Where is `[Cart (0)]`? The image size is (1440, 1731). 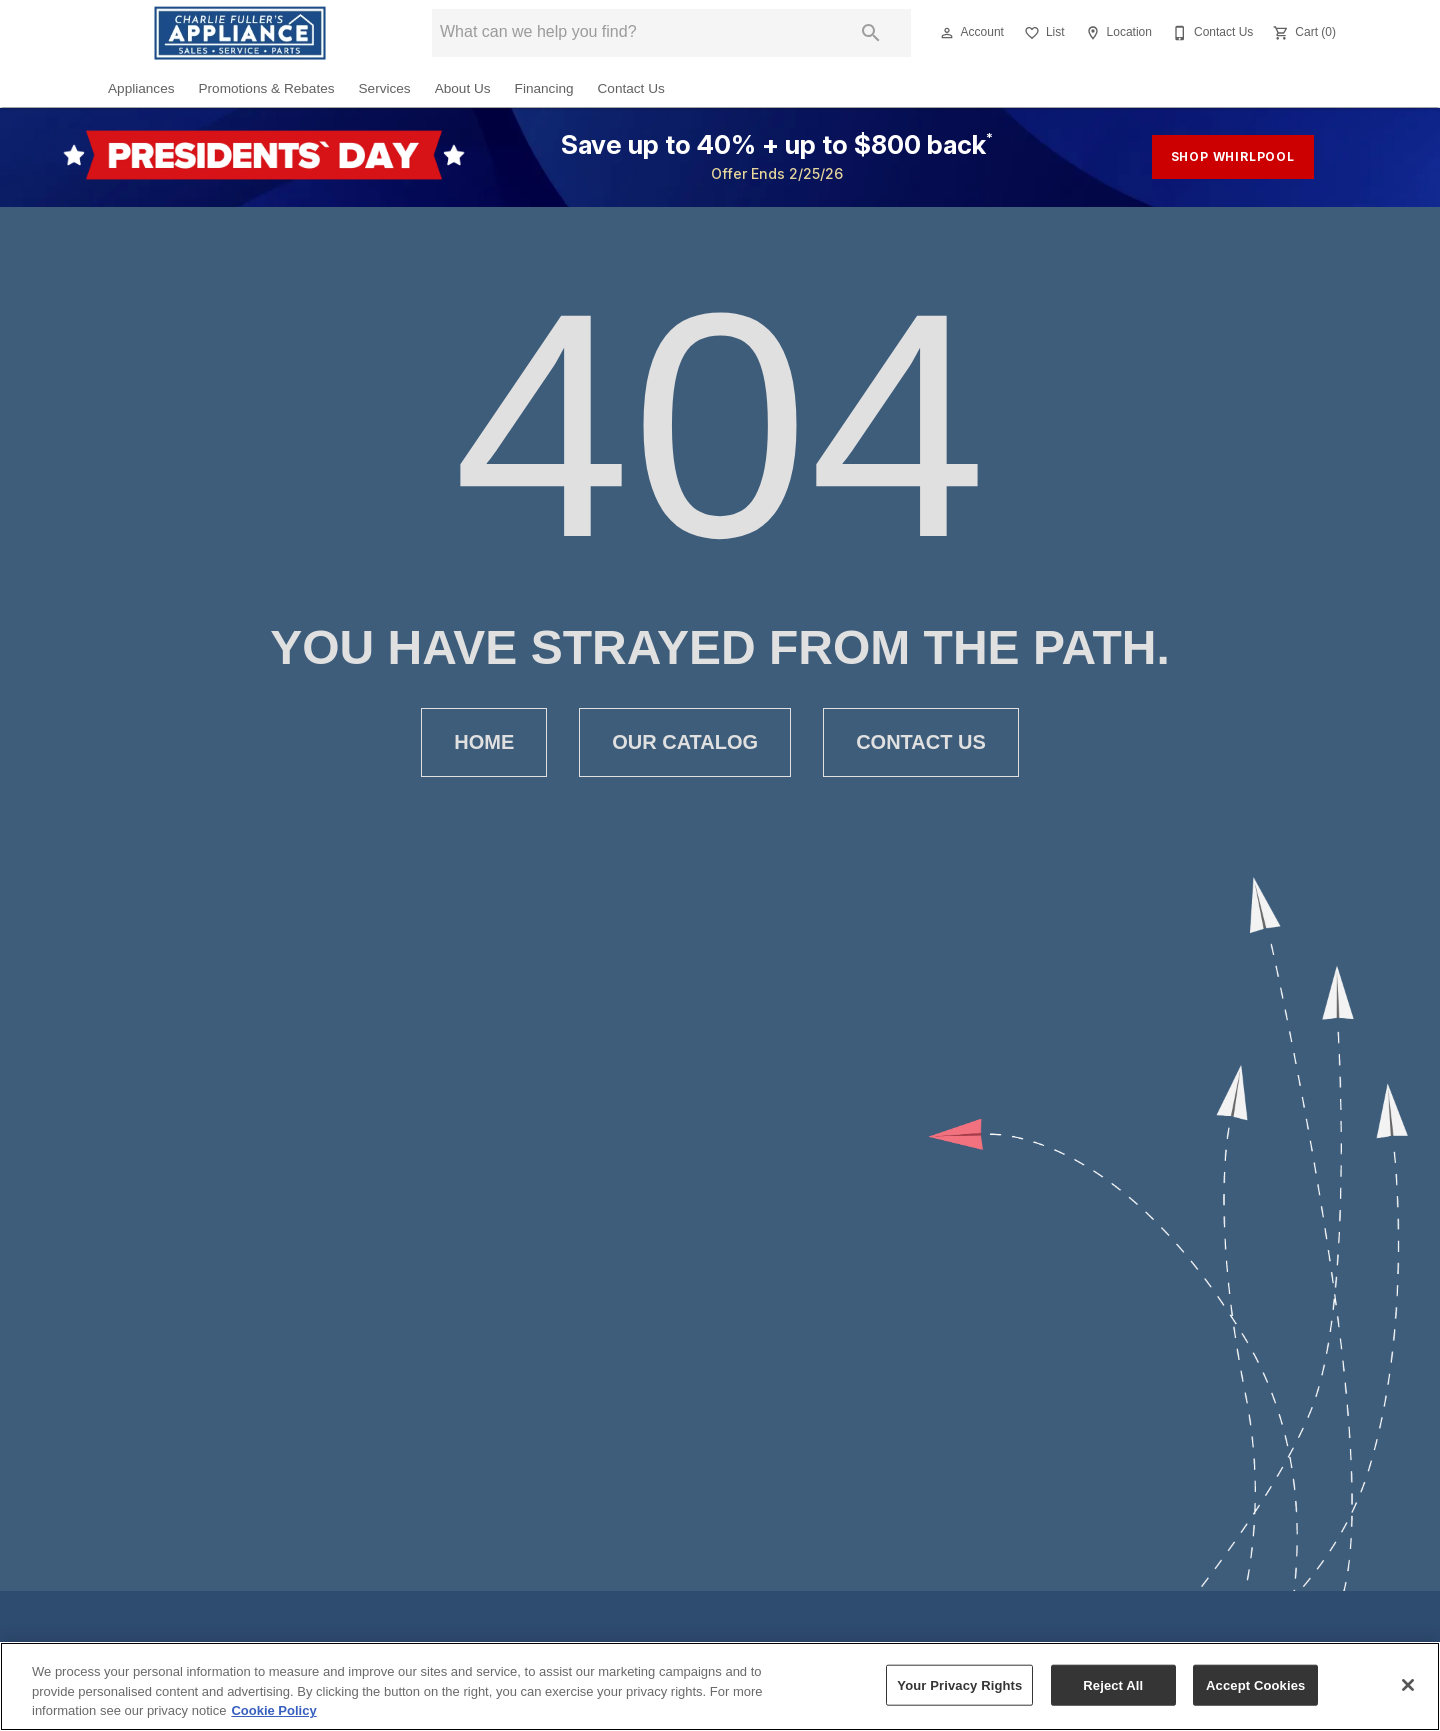
[Cart (0)] is located at coordinates (1302, 33).